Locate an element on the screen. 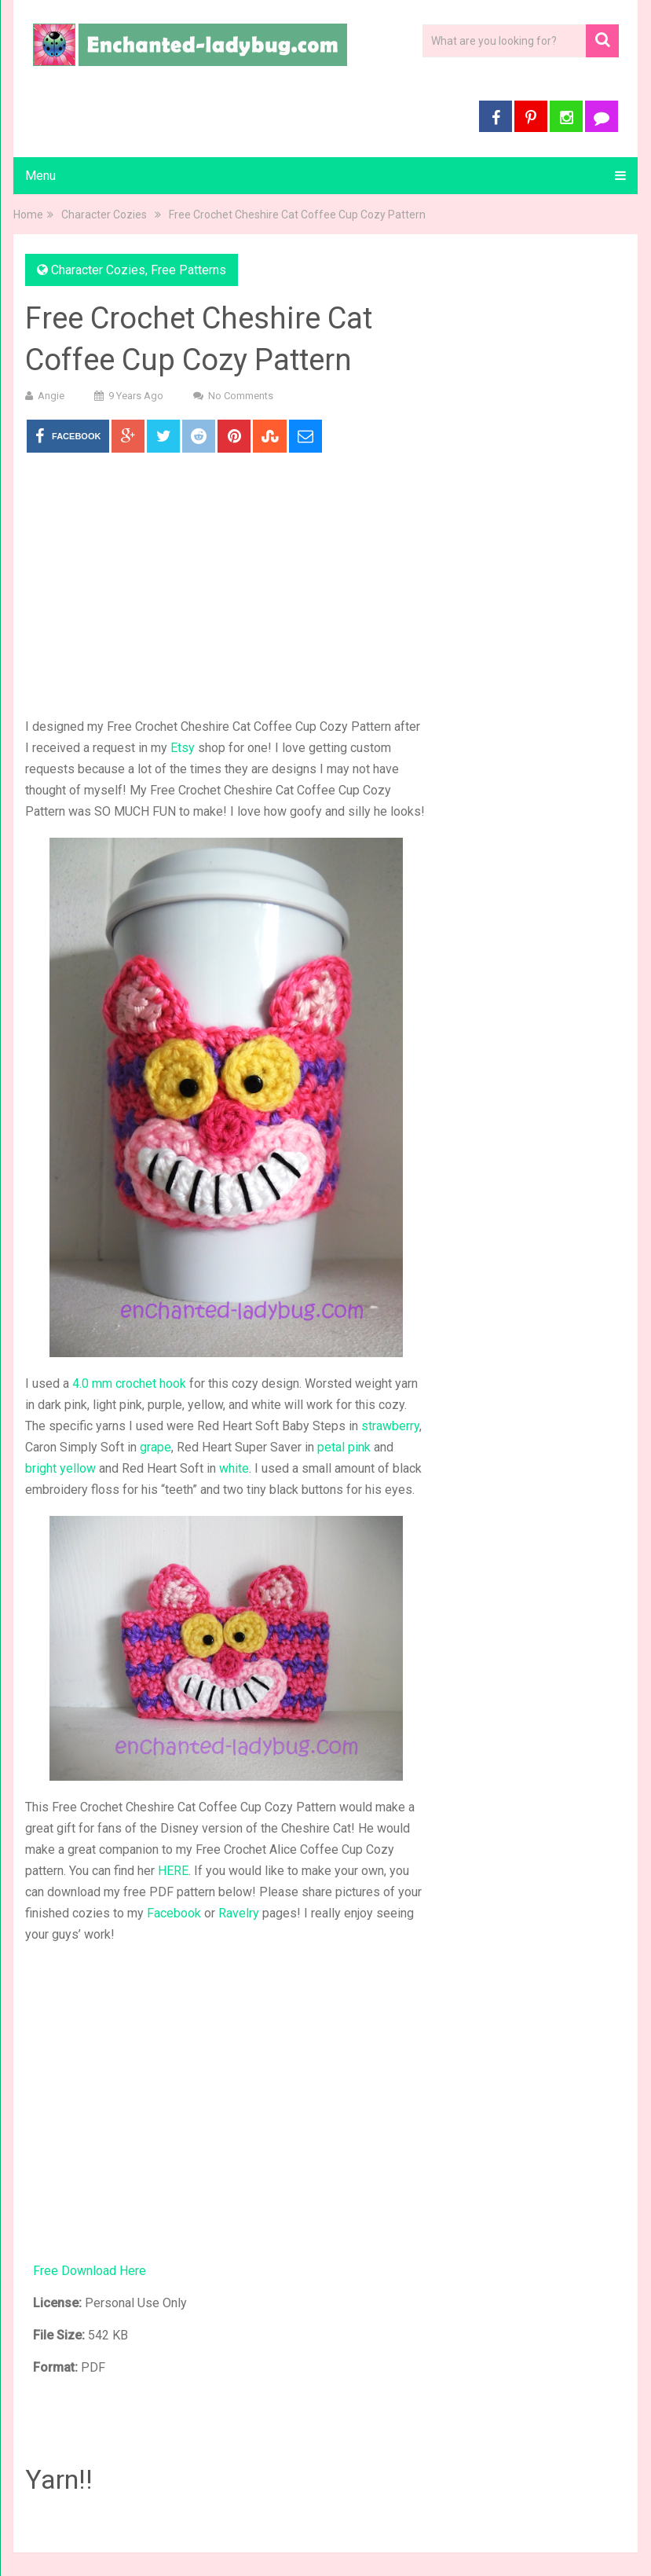 This screenshot has height=2576, width=651. Character Cozies is located at coordinates (104, 214).